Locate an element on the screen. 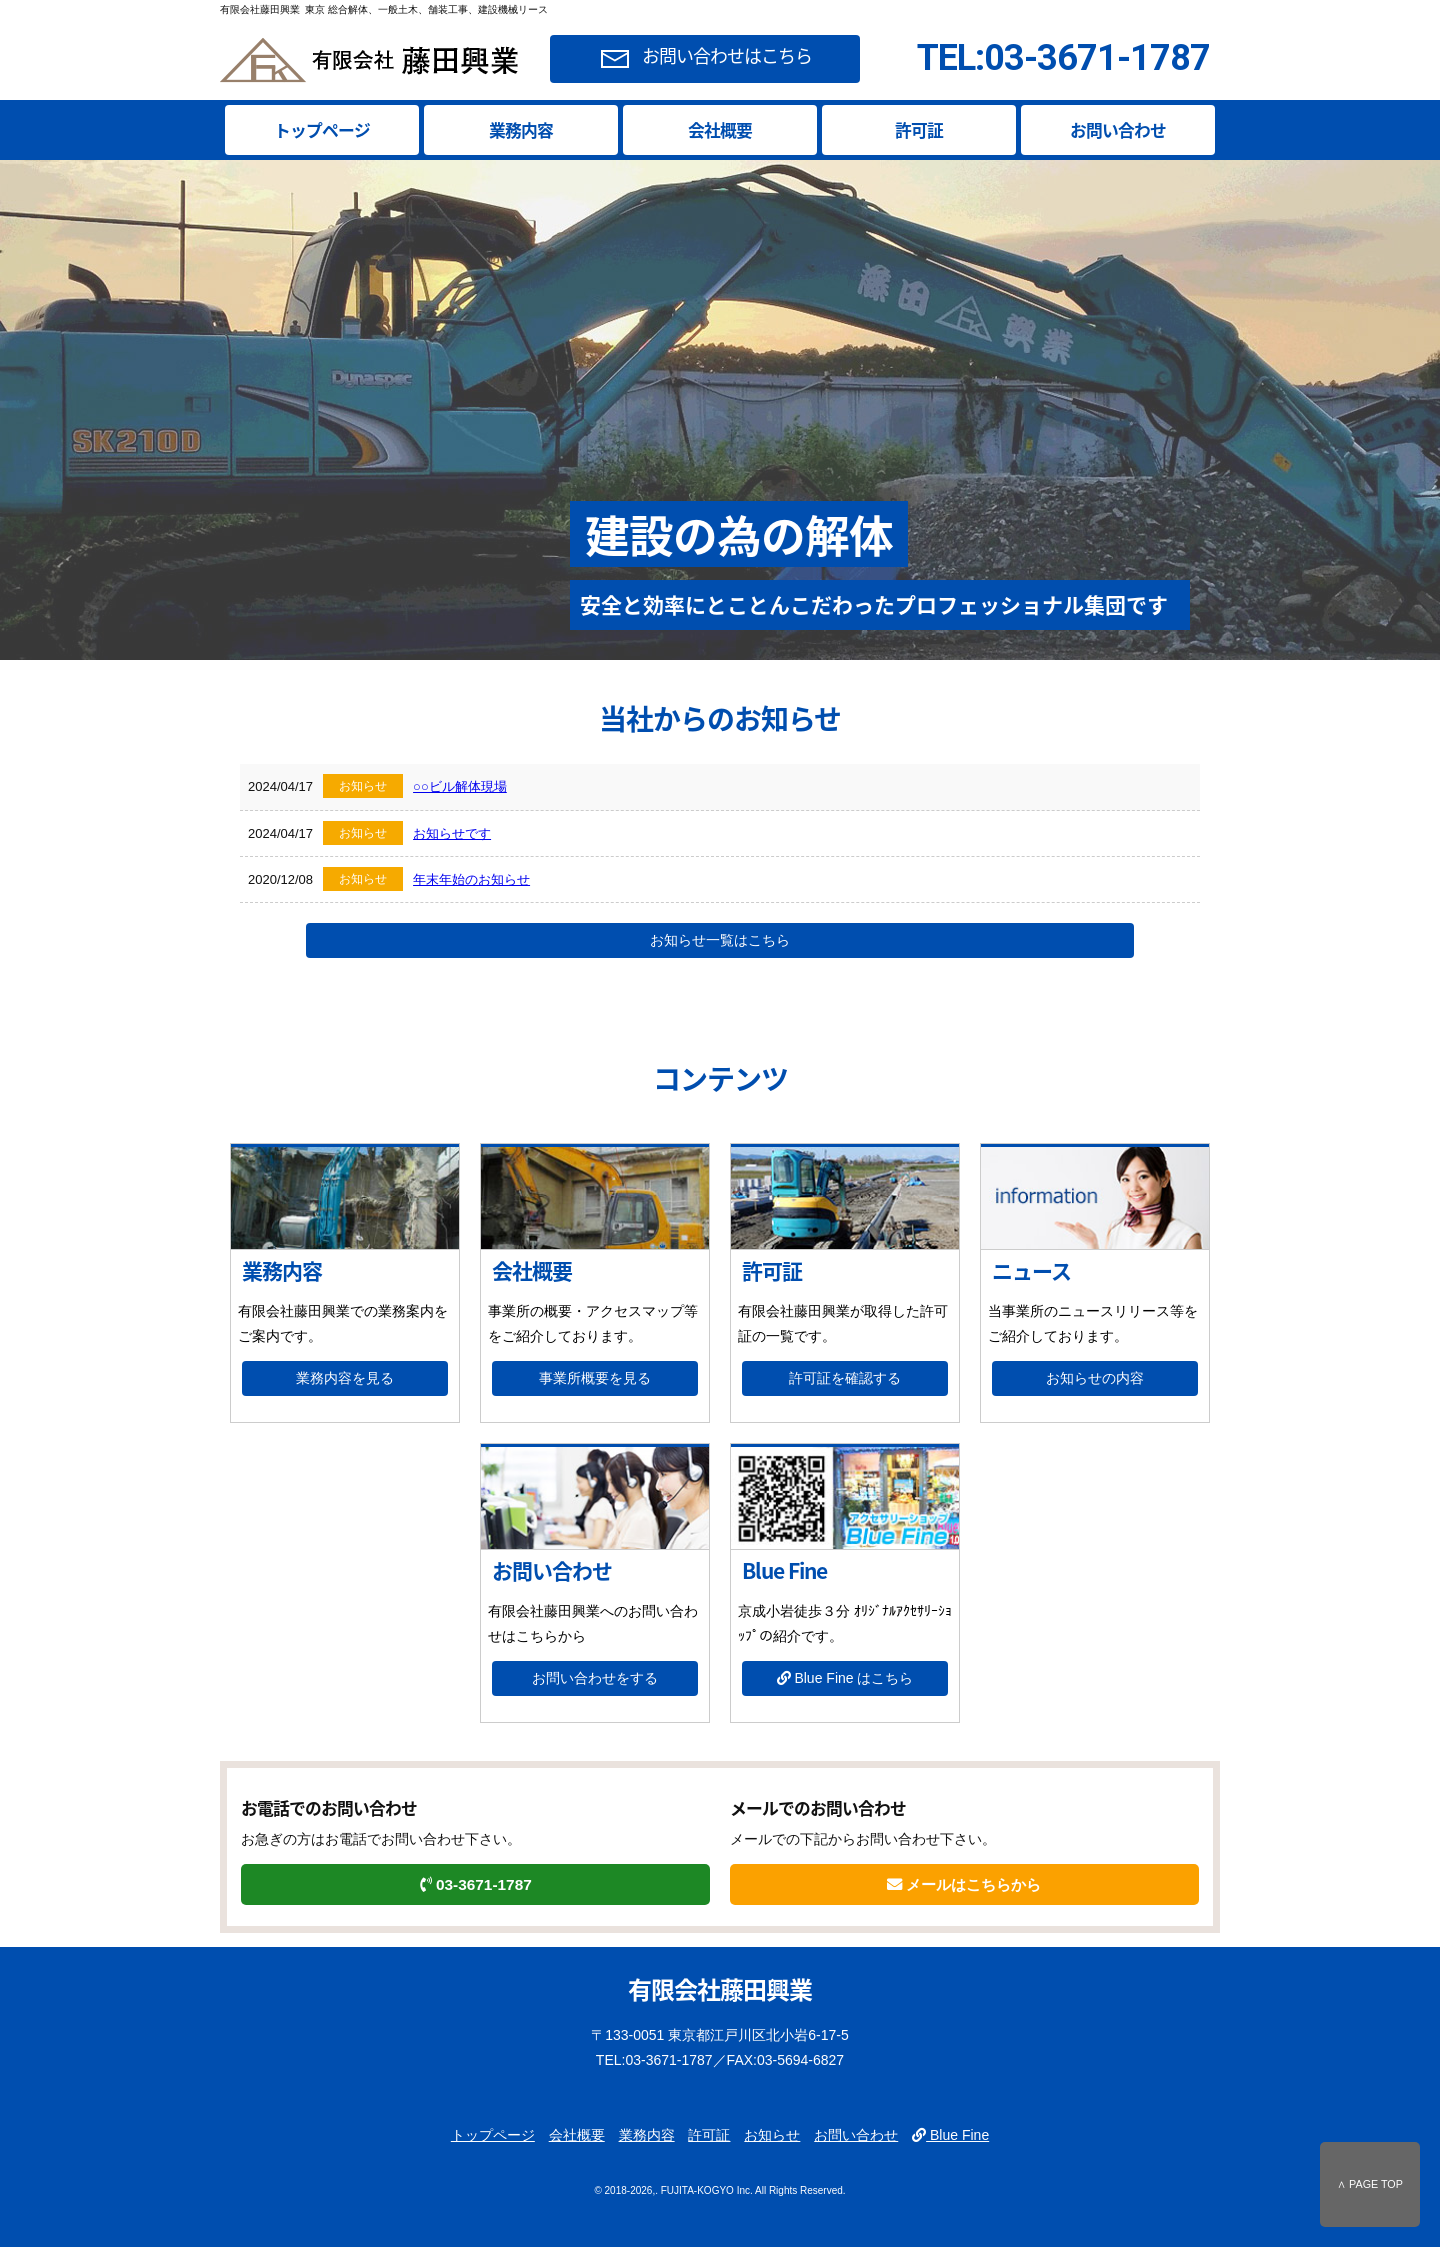  お問い合わせ is located at coordinates (1118, 130).